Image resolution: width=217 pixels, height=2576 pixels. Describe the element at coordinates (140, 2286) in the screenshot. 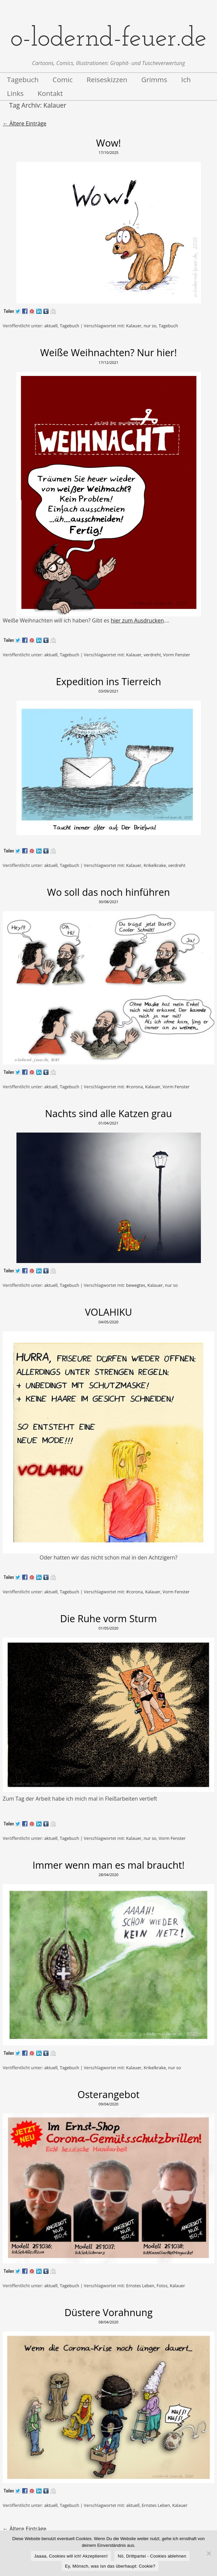

I see `Ernstes Leben` at that location.